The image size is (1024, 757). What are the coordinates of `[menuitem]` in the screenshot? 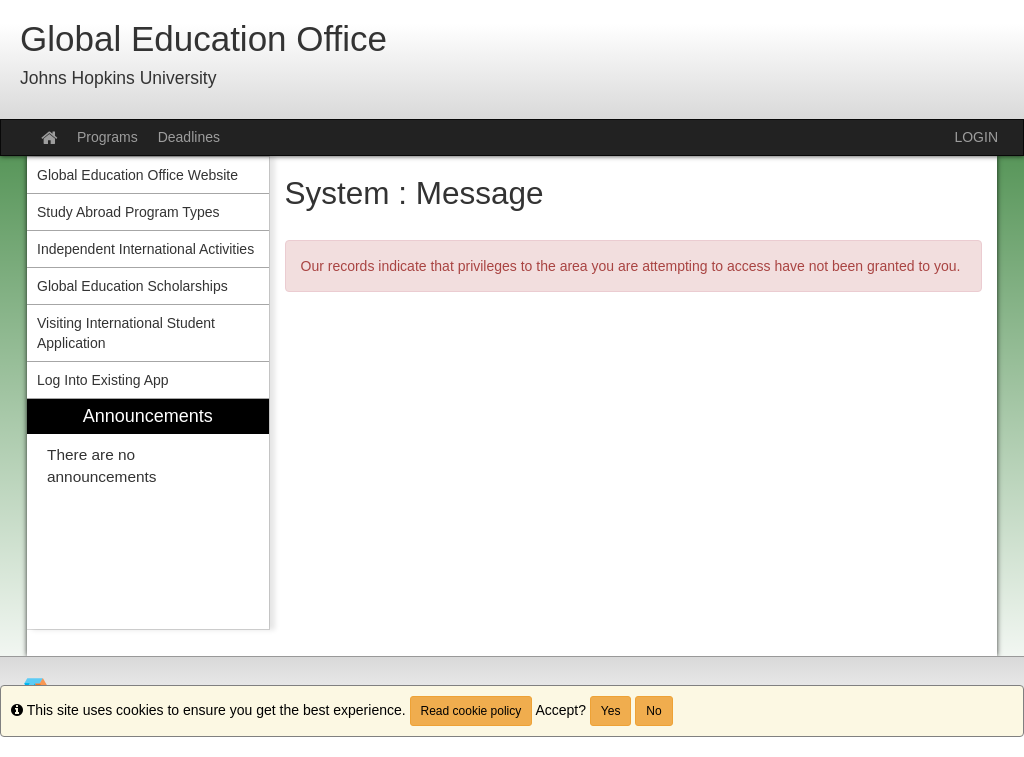 It's located at (148, 514).